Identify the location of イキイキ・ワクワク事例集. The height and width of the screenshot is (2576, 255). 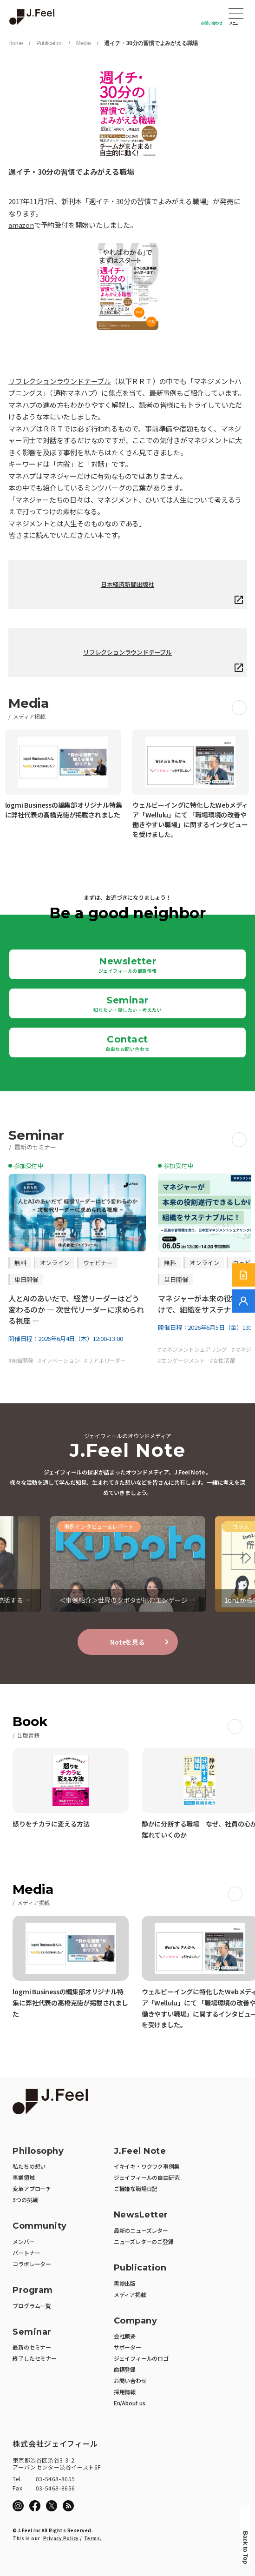
(147, 2166).